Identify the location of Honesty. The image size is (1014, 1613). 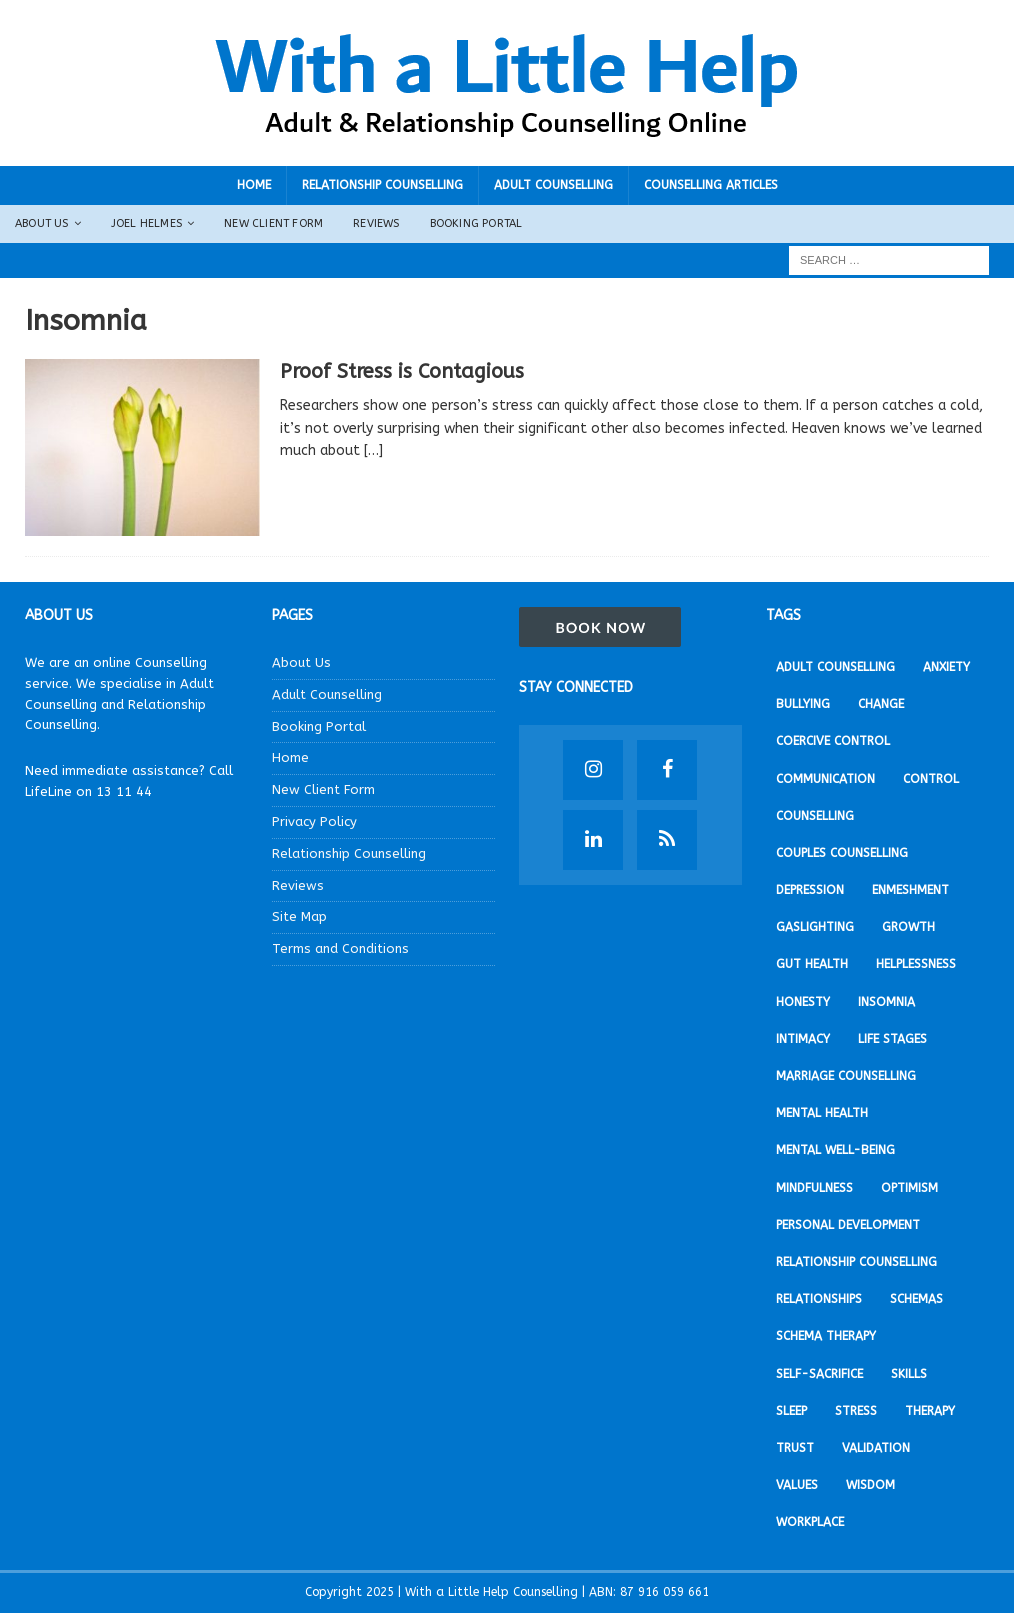
(803, 1002).